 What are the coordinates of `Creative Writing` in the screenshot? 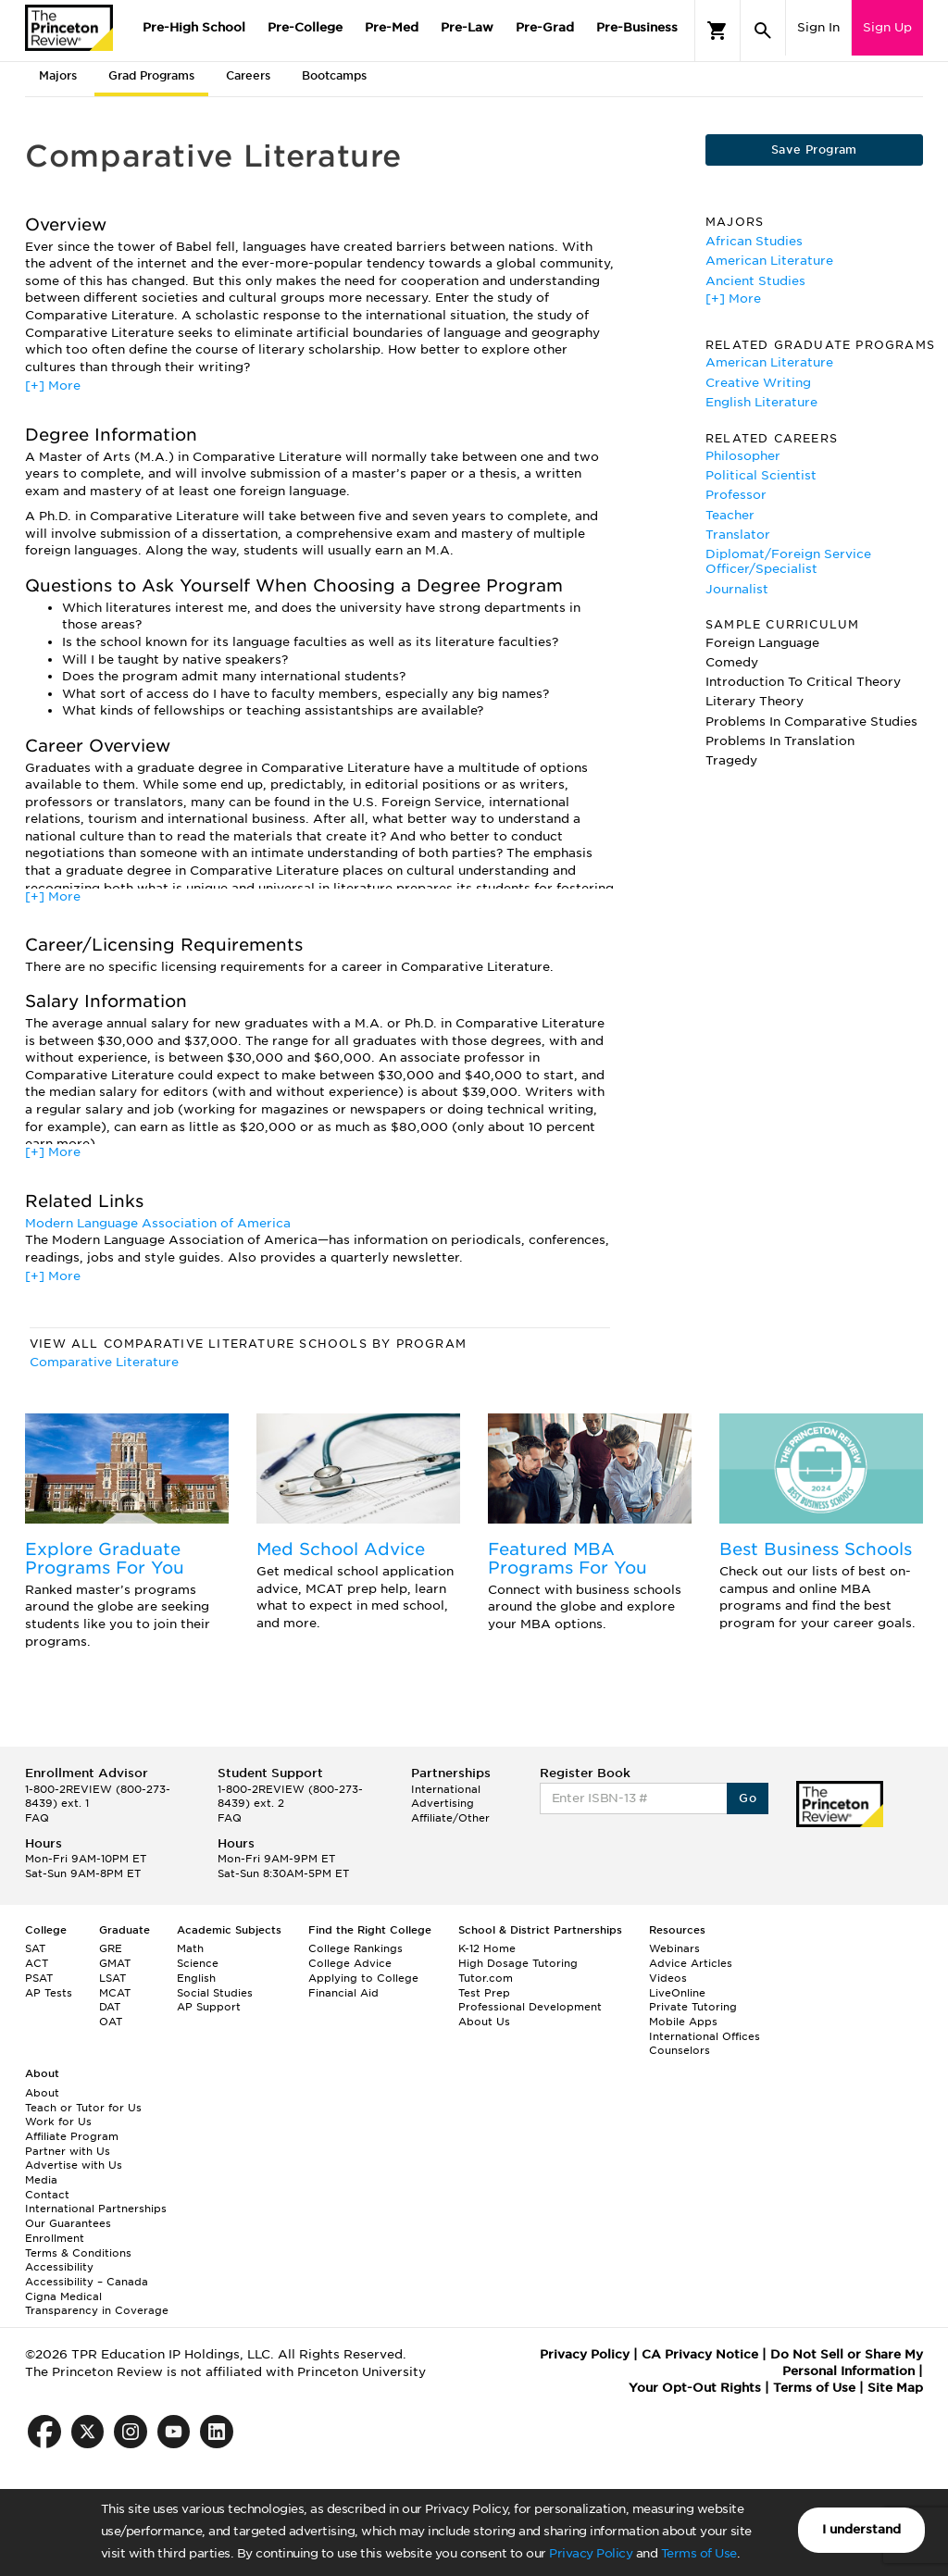 It's located at (758, 383).